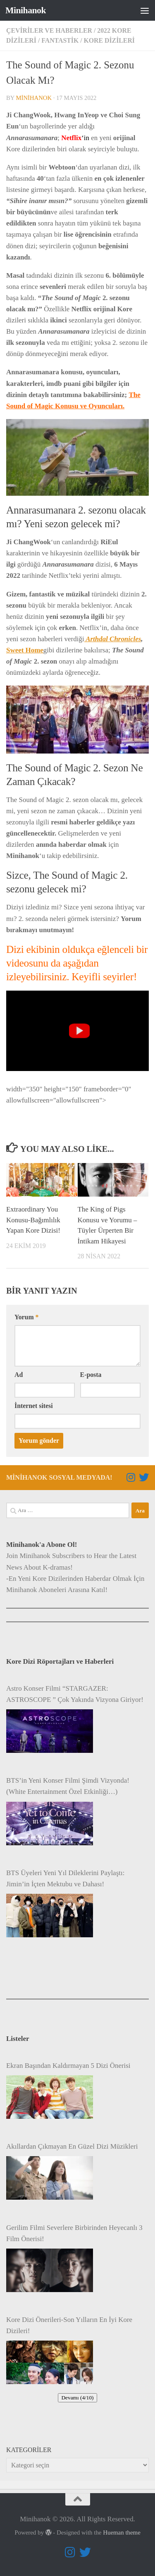  I want to click on Yorum, so click(26, 1317).